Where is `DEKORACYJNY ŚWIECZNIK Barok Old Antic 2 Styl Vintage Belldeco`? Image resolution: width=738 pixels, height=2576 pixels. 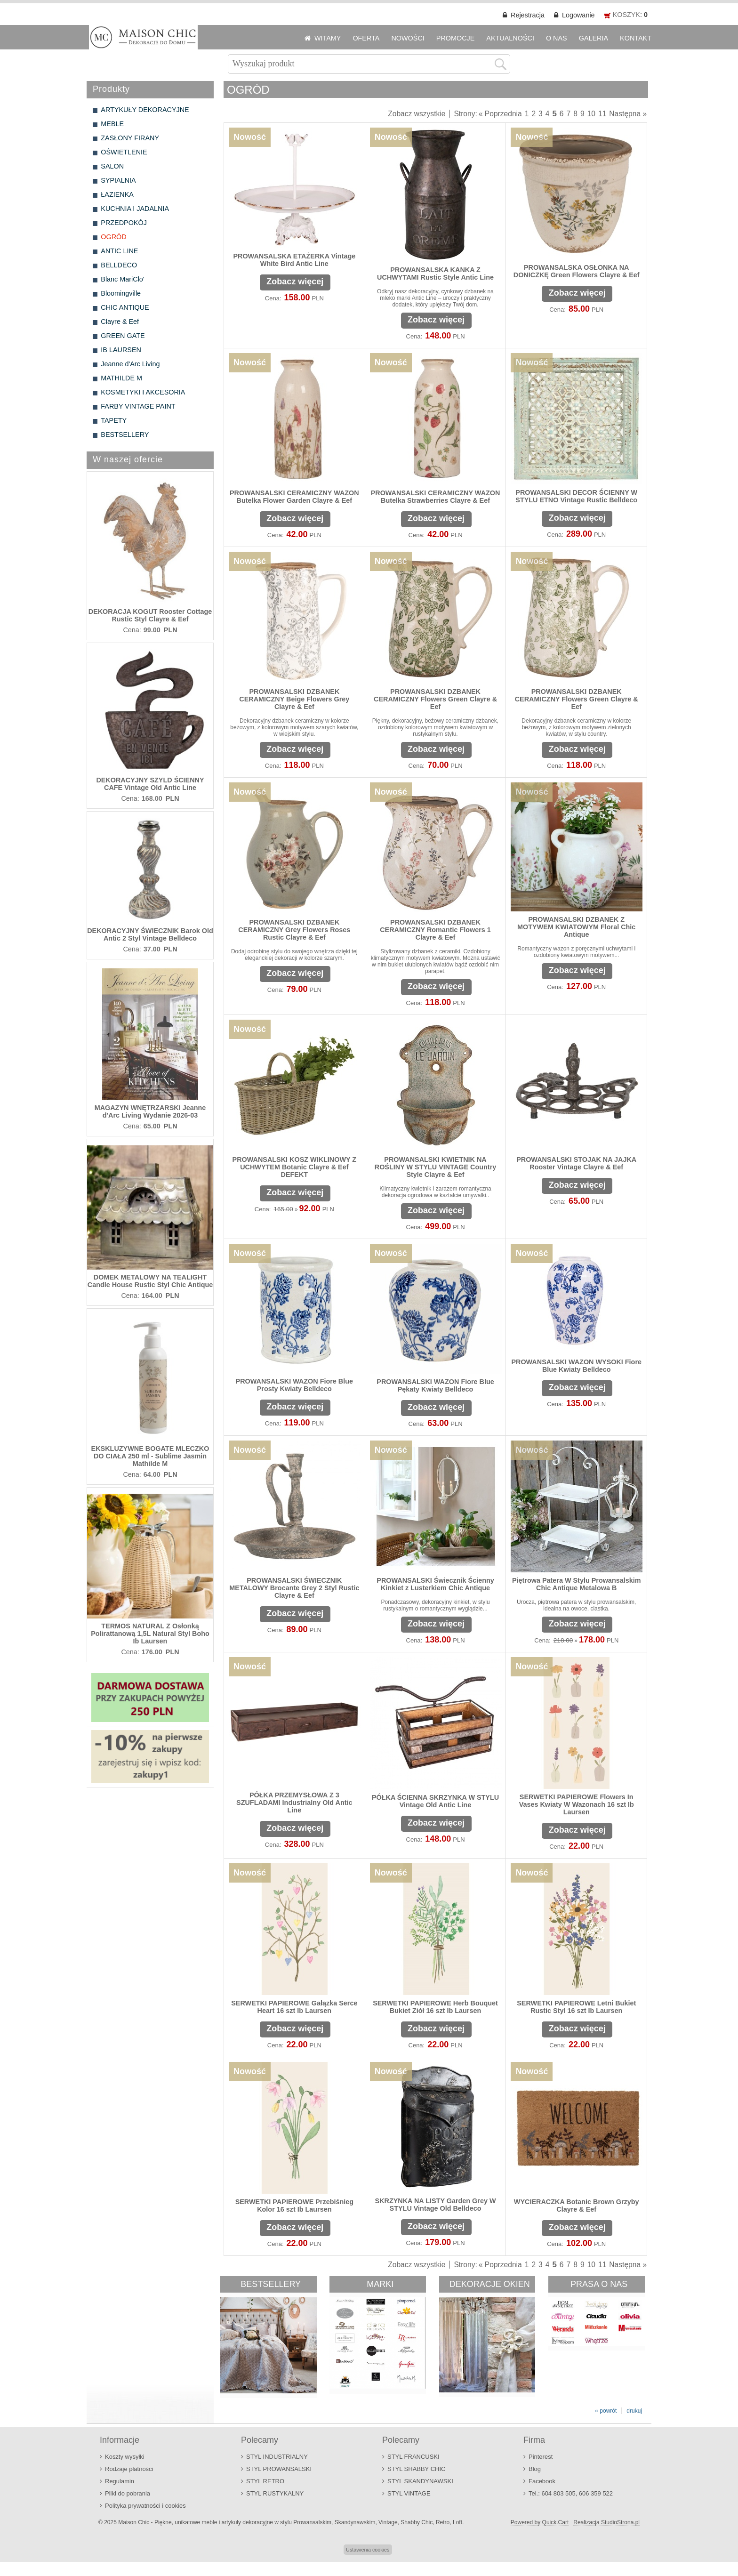
DEKORACYJNY ŚWIECZNIK Barok Old Antic 2 Styl Vintage Belldeco is located at coordinates (150, 934).